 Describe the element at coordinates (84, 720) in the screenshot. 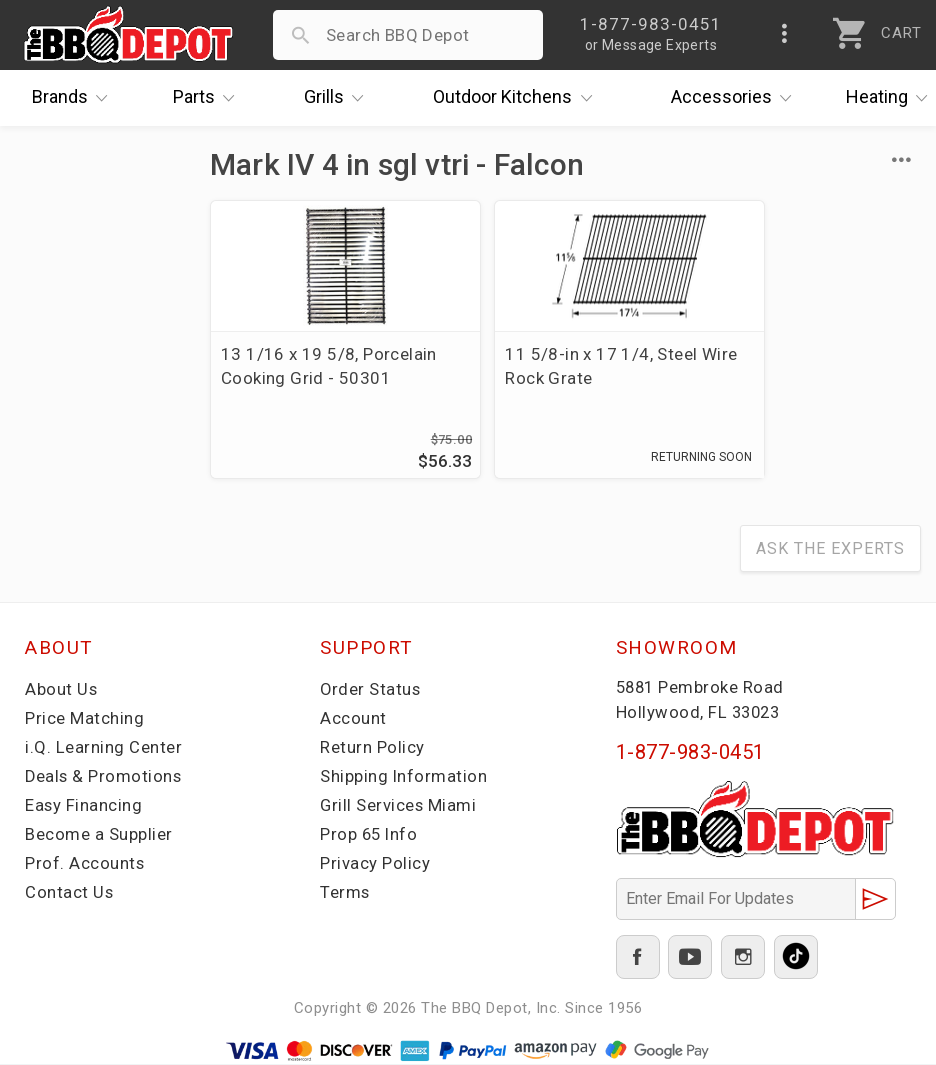

I see `Price Matching` at that location.